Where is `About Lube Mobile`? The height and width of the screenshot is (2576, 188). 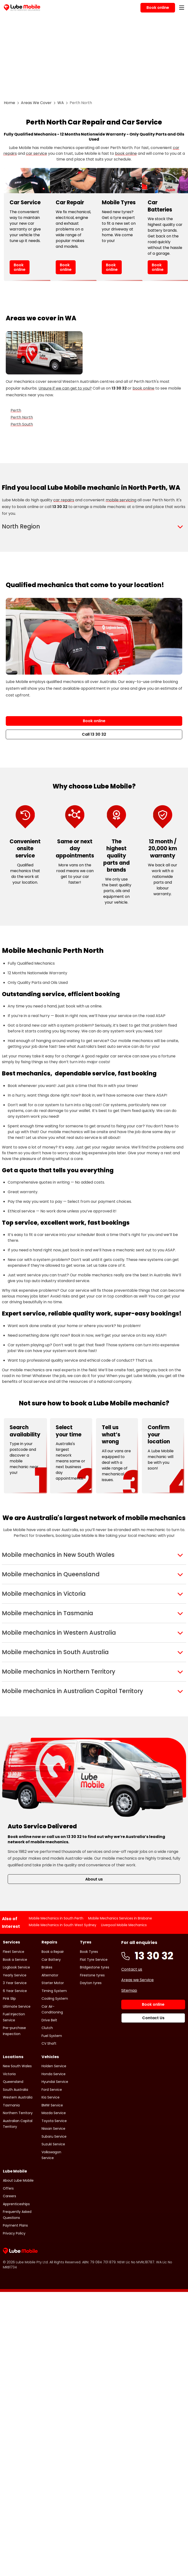
About Lube Mobile is located at coordinates (18, 2180).